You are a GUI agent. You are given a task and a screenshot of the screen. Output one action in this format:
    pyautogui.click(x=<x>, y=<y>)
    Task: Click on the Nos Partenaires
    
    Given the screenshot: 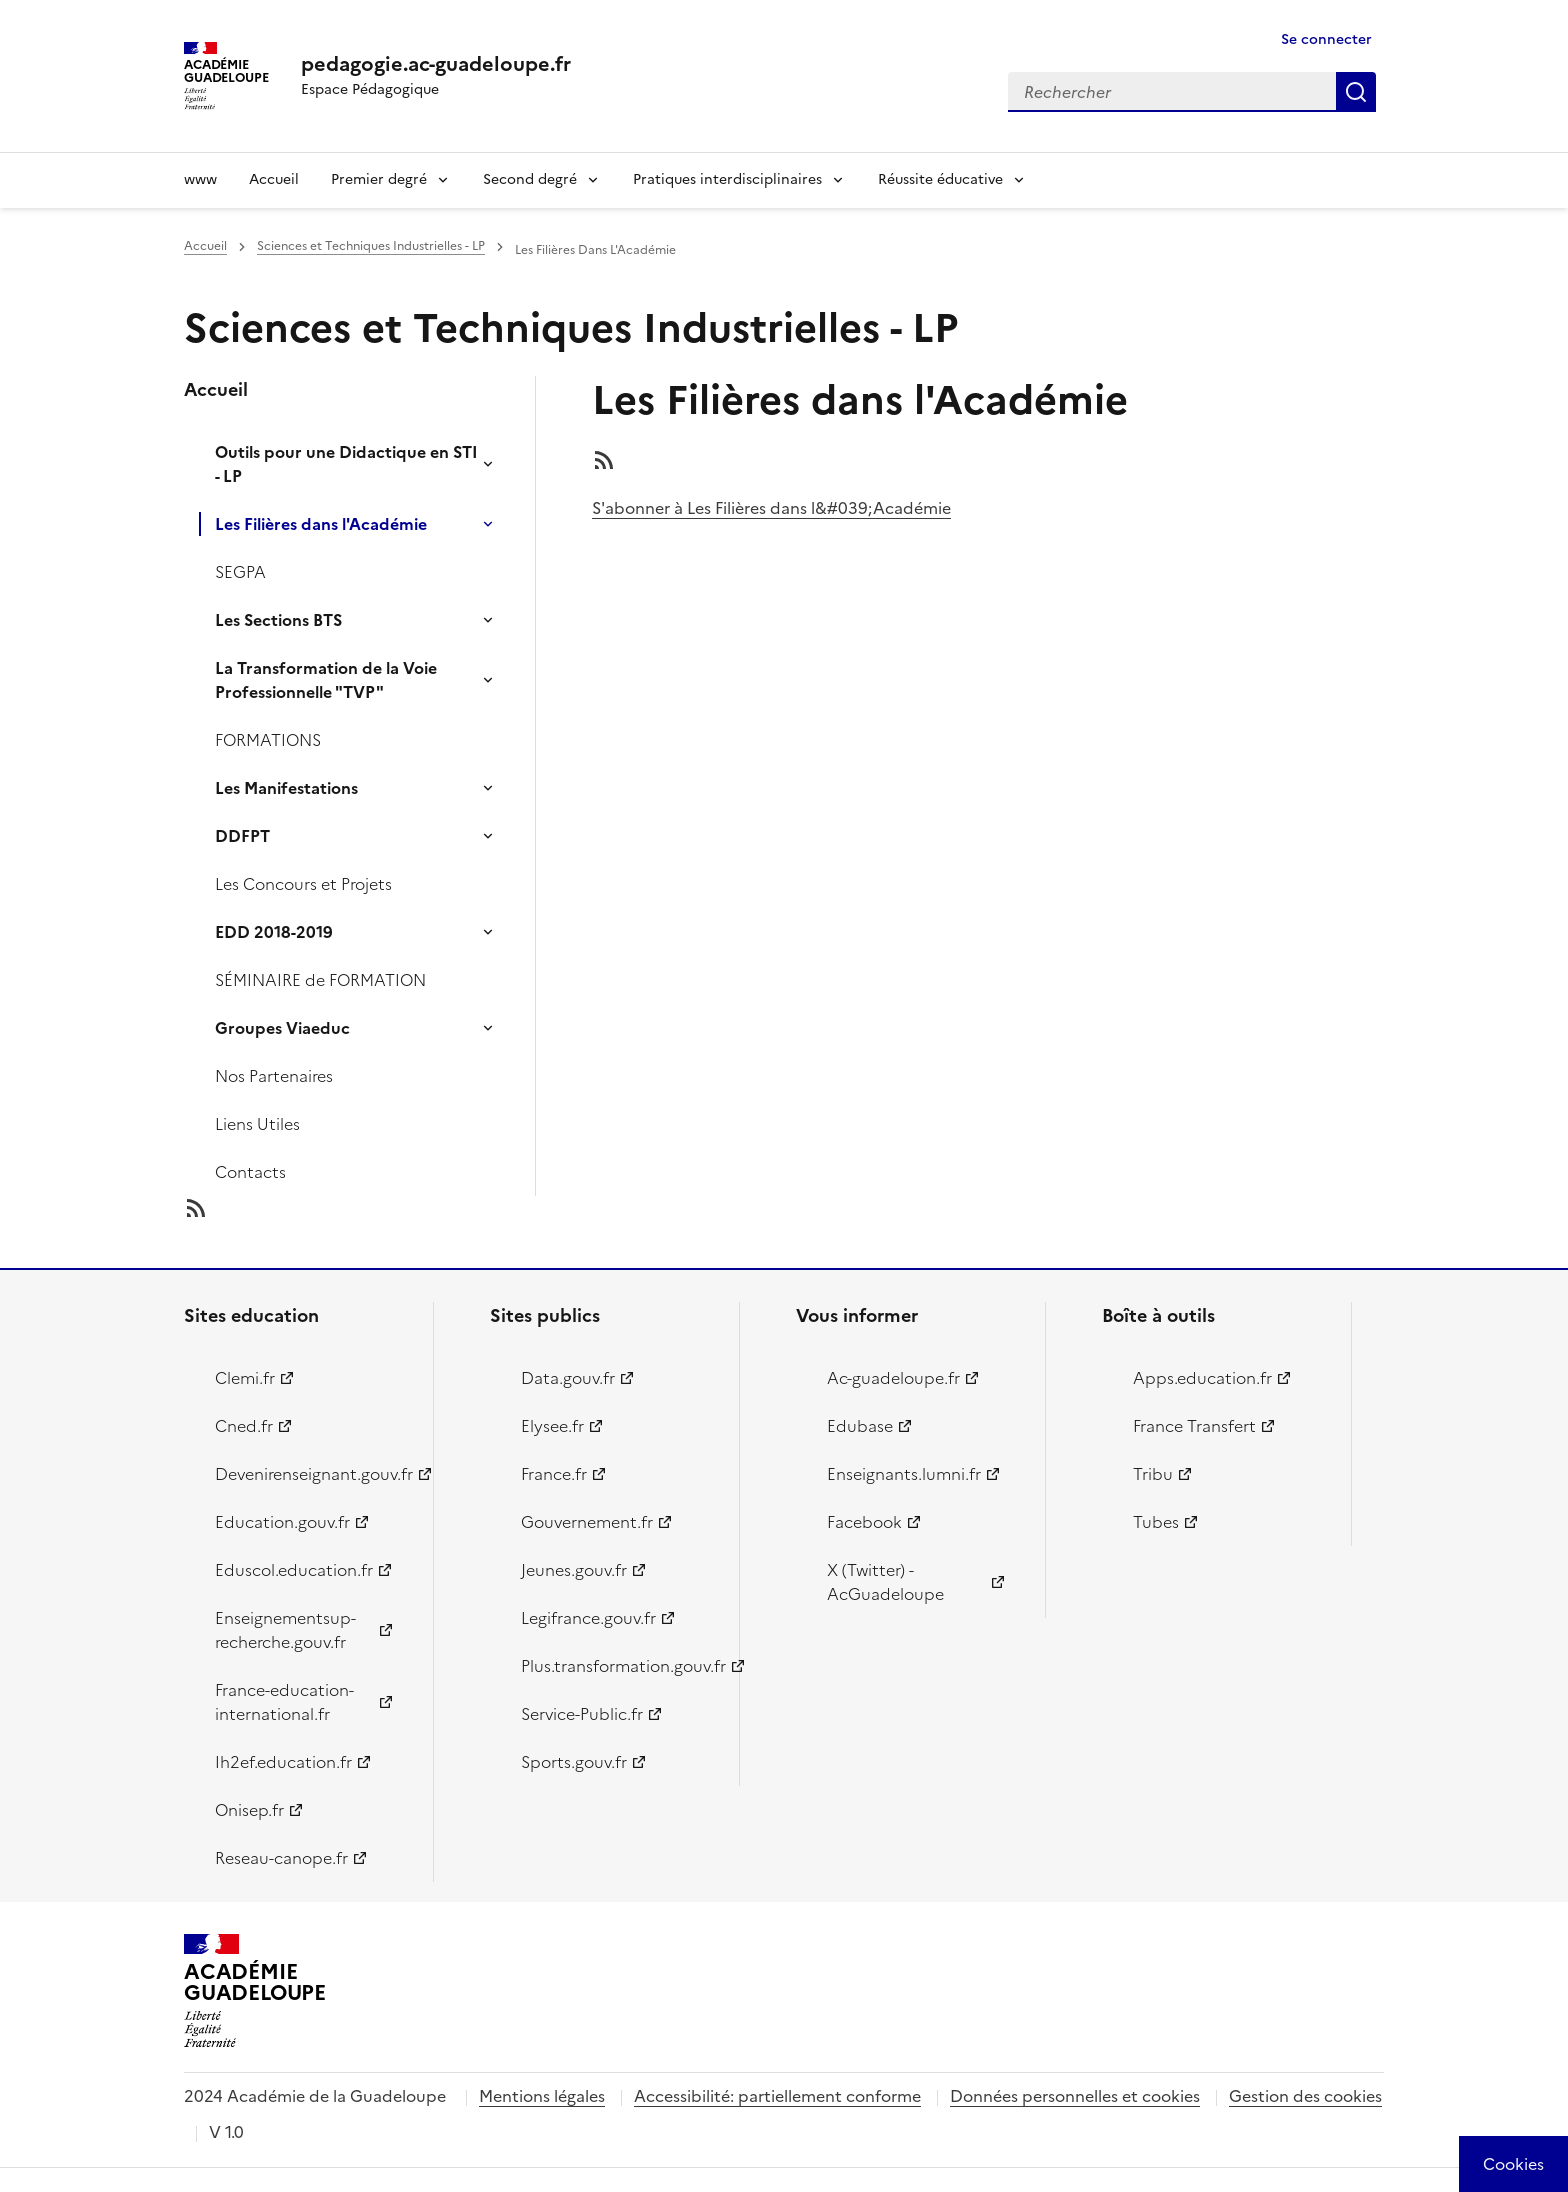 What is the action you would take?
    pyautogui.click(x=274, y=1076)
    